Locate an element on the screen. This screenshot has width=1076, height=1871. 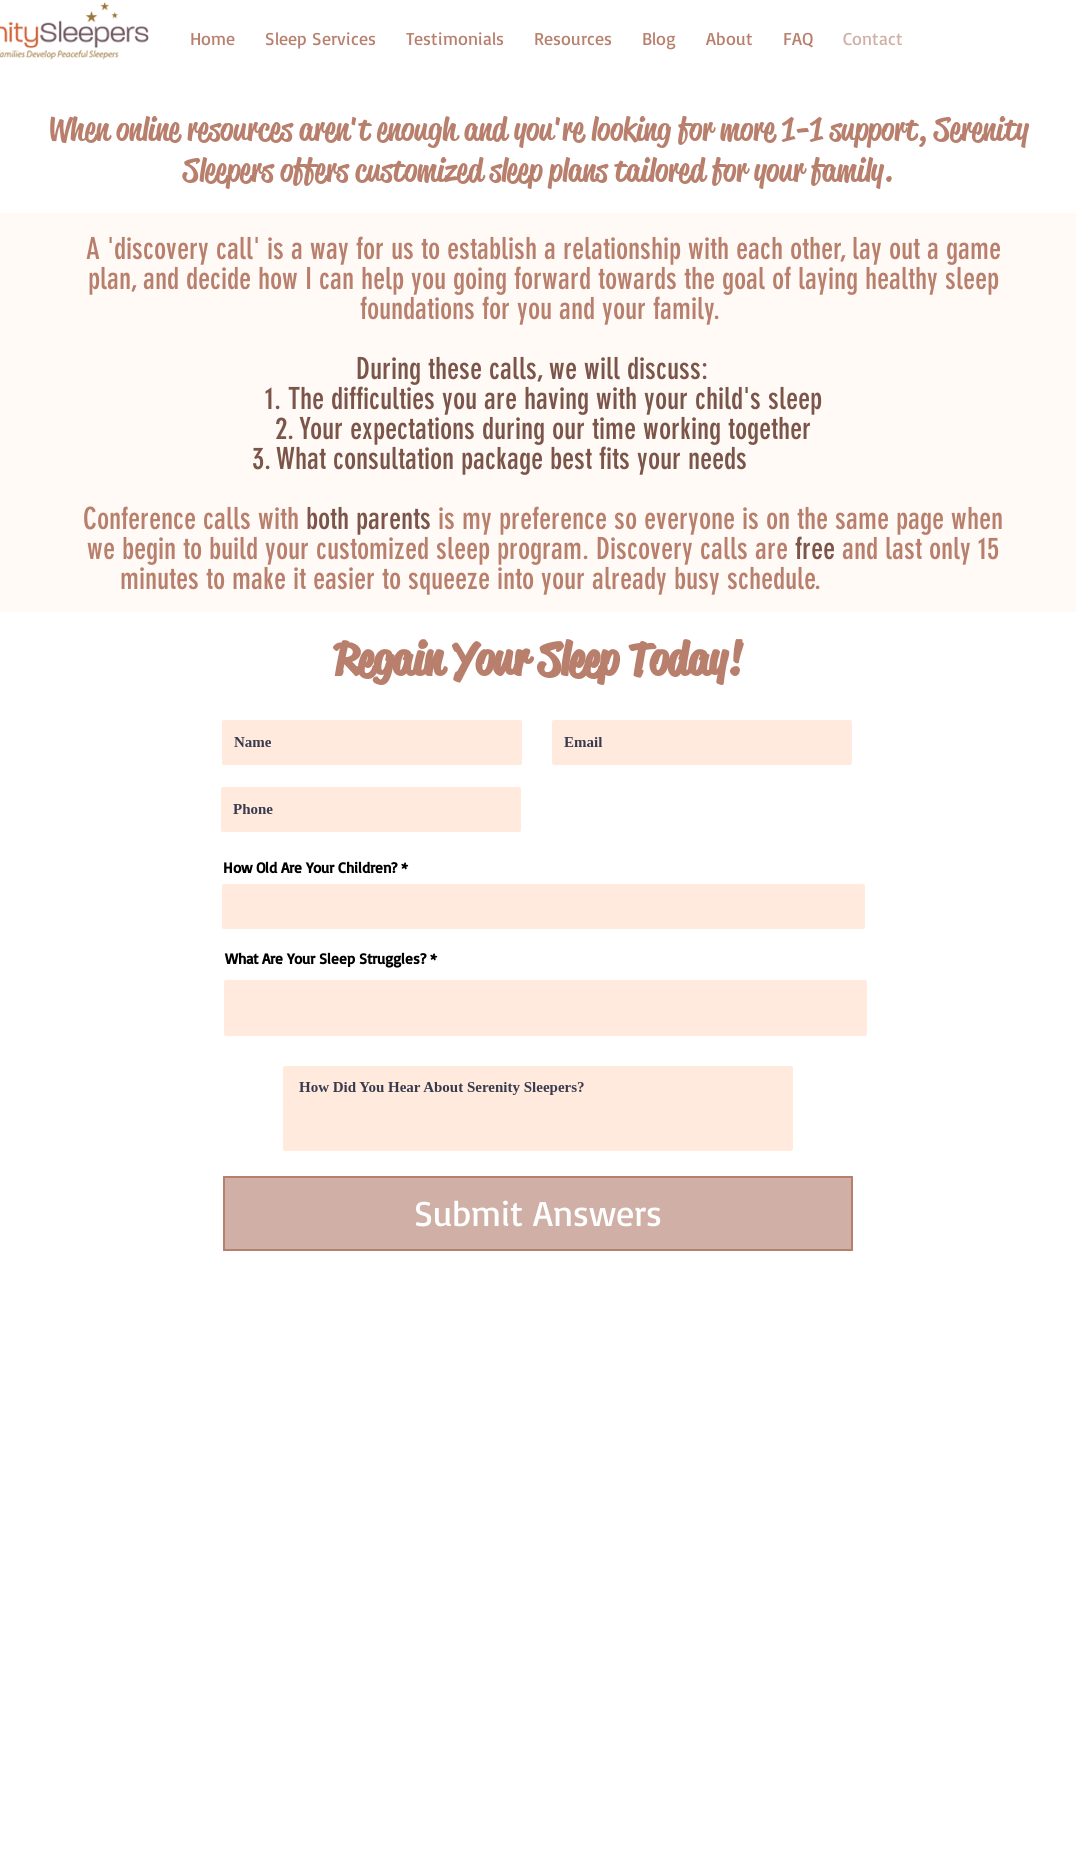
How Old Are Your Children? is located at coordinates (310, 867).